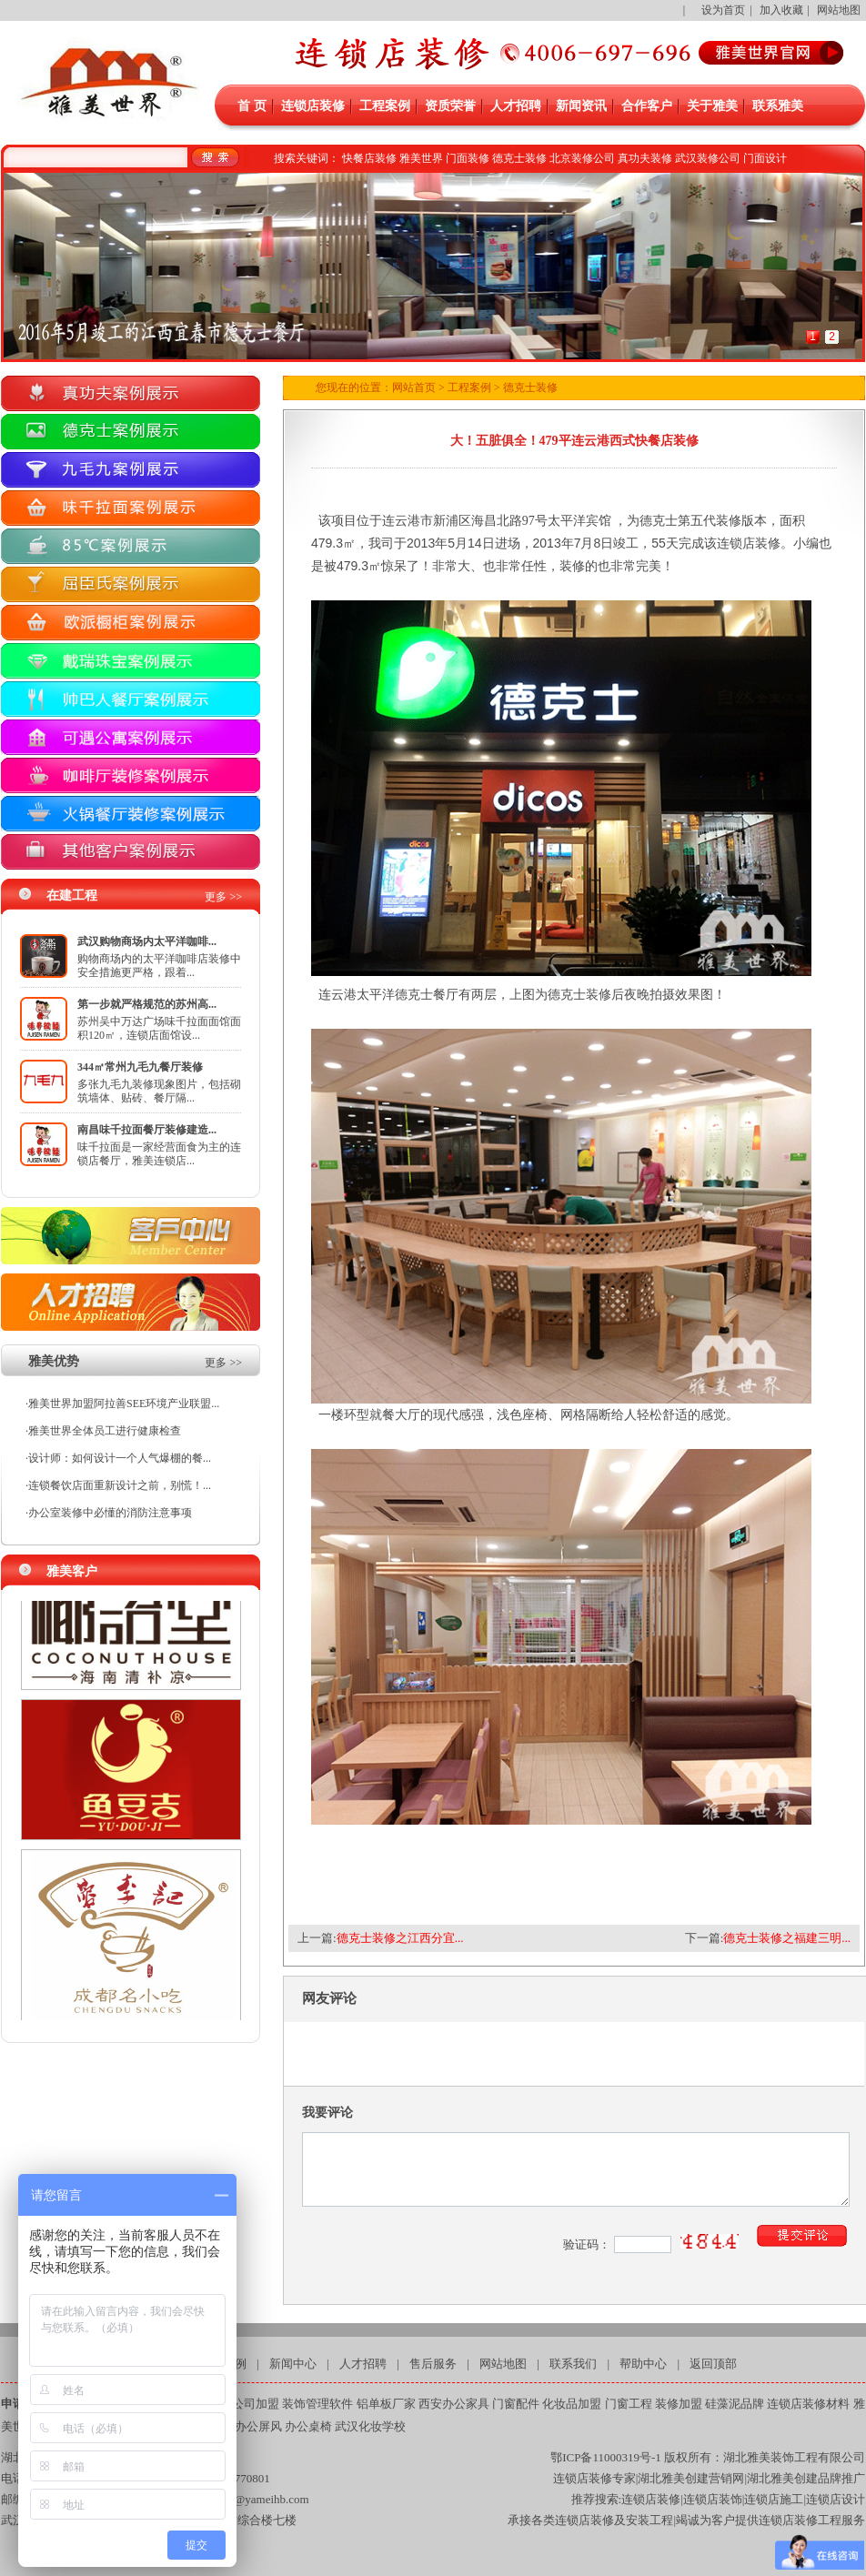 Image resolution: width=866 pixels, height=2576 pixels. I want to click on 连锁店装修材料, so click(808, 2403).